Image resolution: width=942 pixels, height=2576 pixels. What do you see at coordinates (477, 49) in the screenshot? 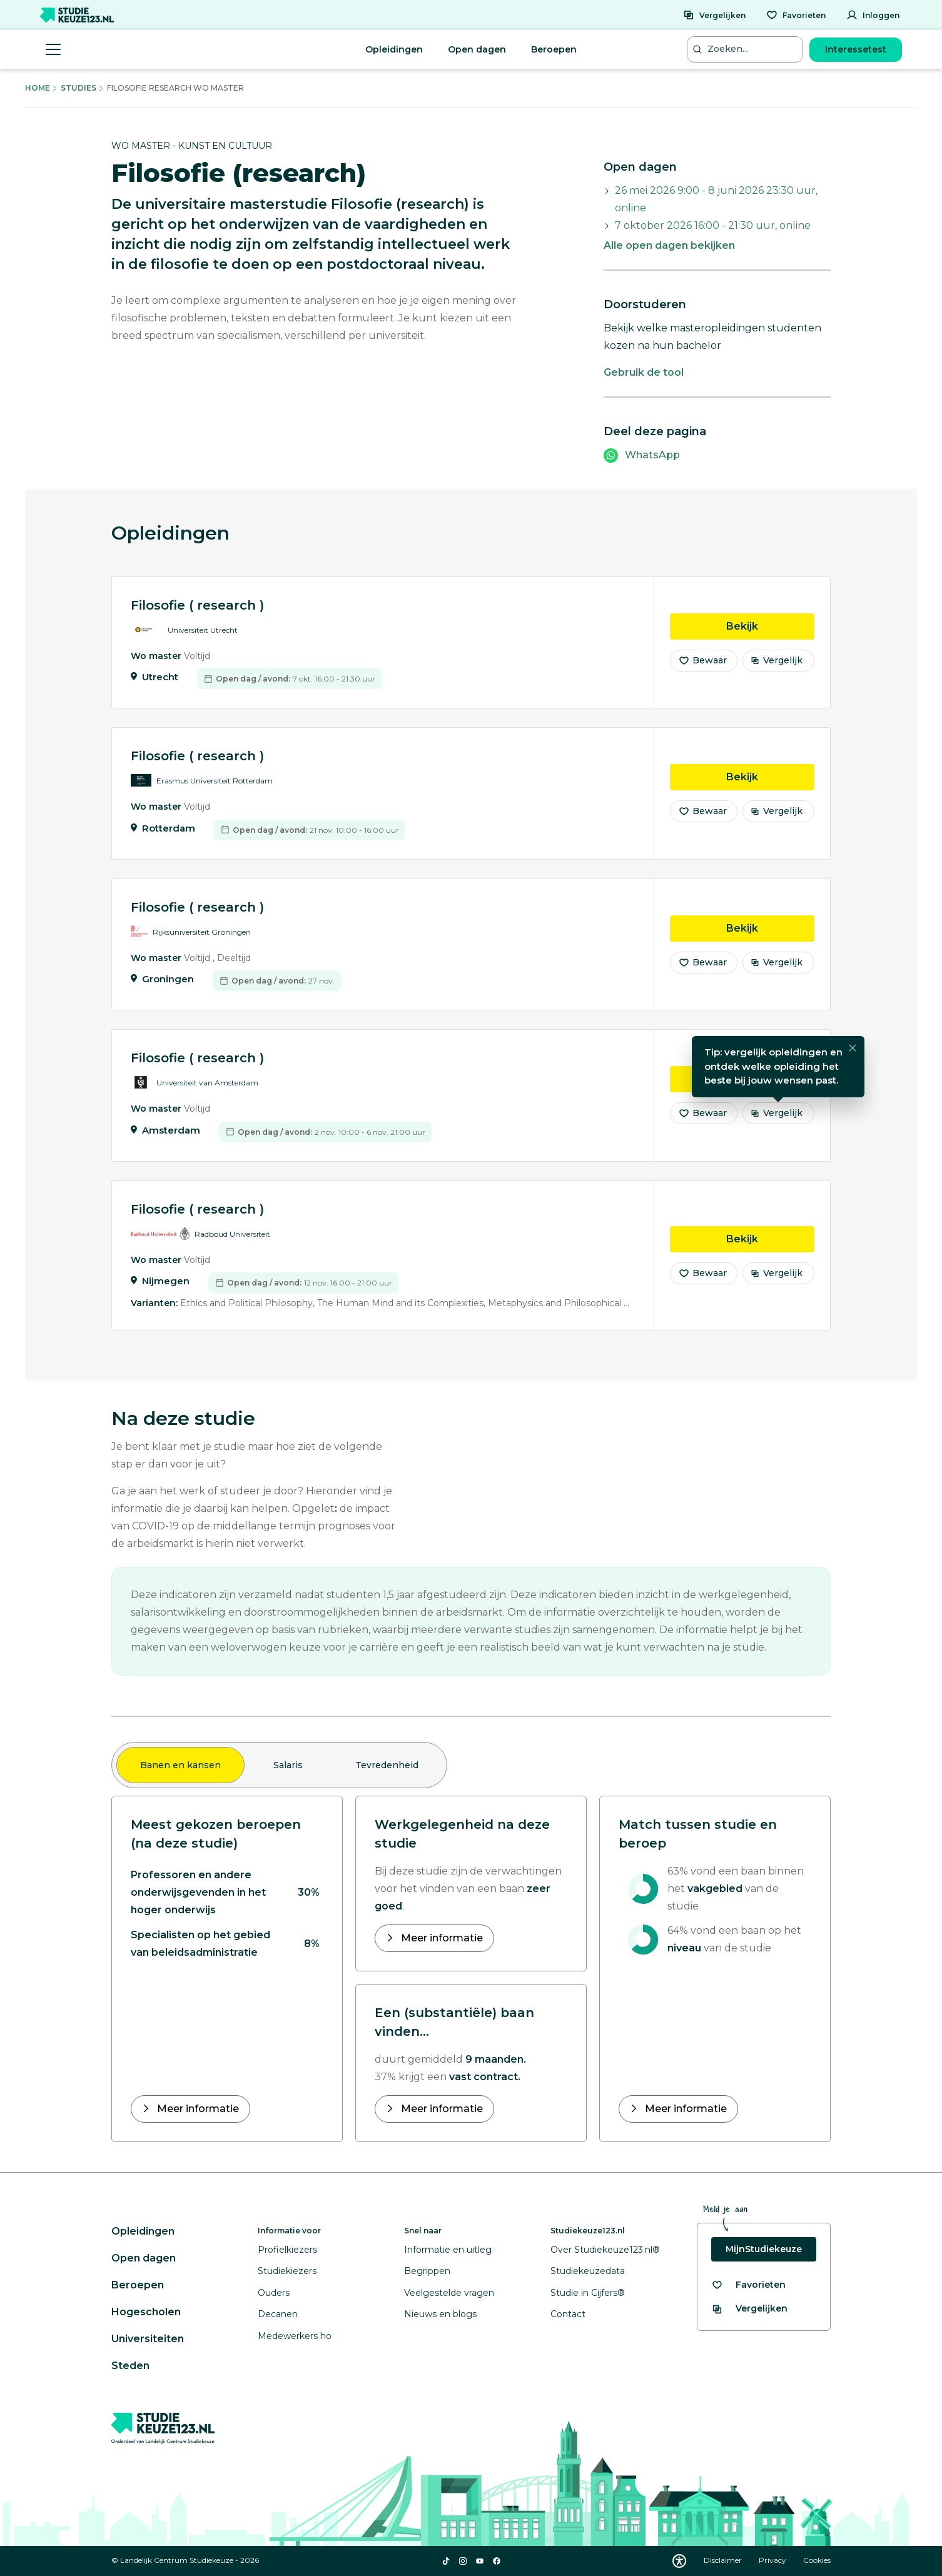
I see `Open dagen` at bounding box center [477, 49].